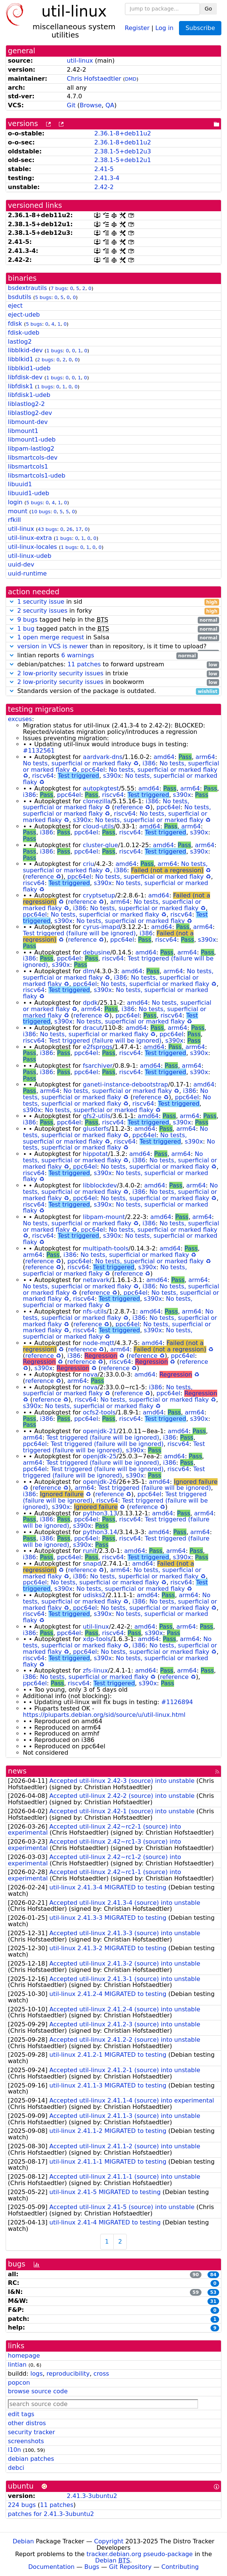 Image resolution: width=227 pixels, height=2576 pixels. I want to click on rfkill, so click(14, 519).